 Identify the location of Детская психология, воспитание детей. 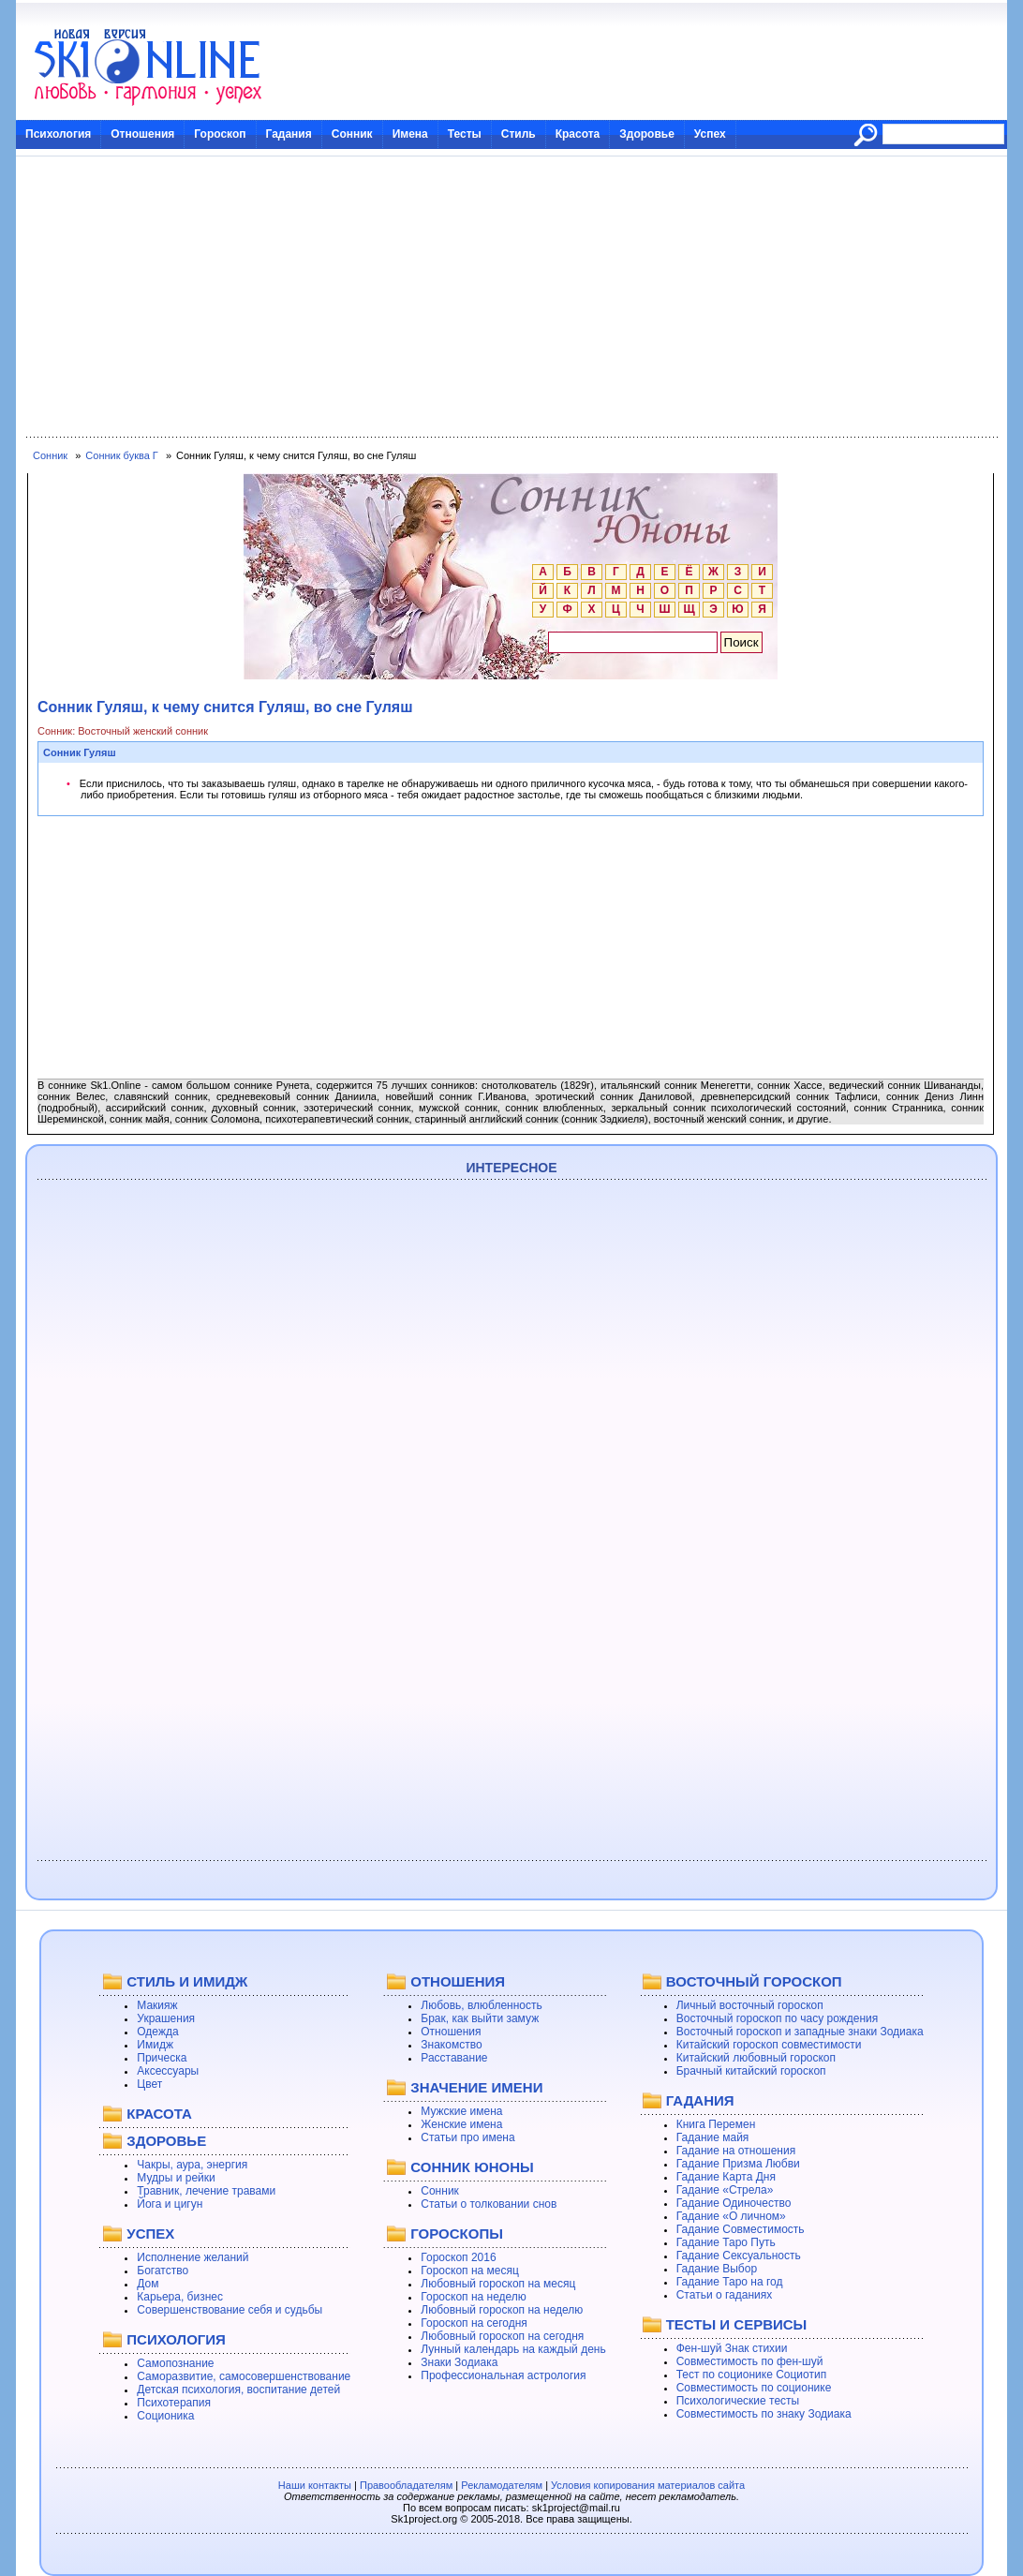
(238, 2389).